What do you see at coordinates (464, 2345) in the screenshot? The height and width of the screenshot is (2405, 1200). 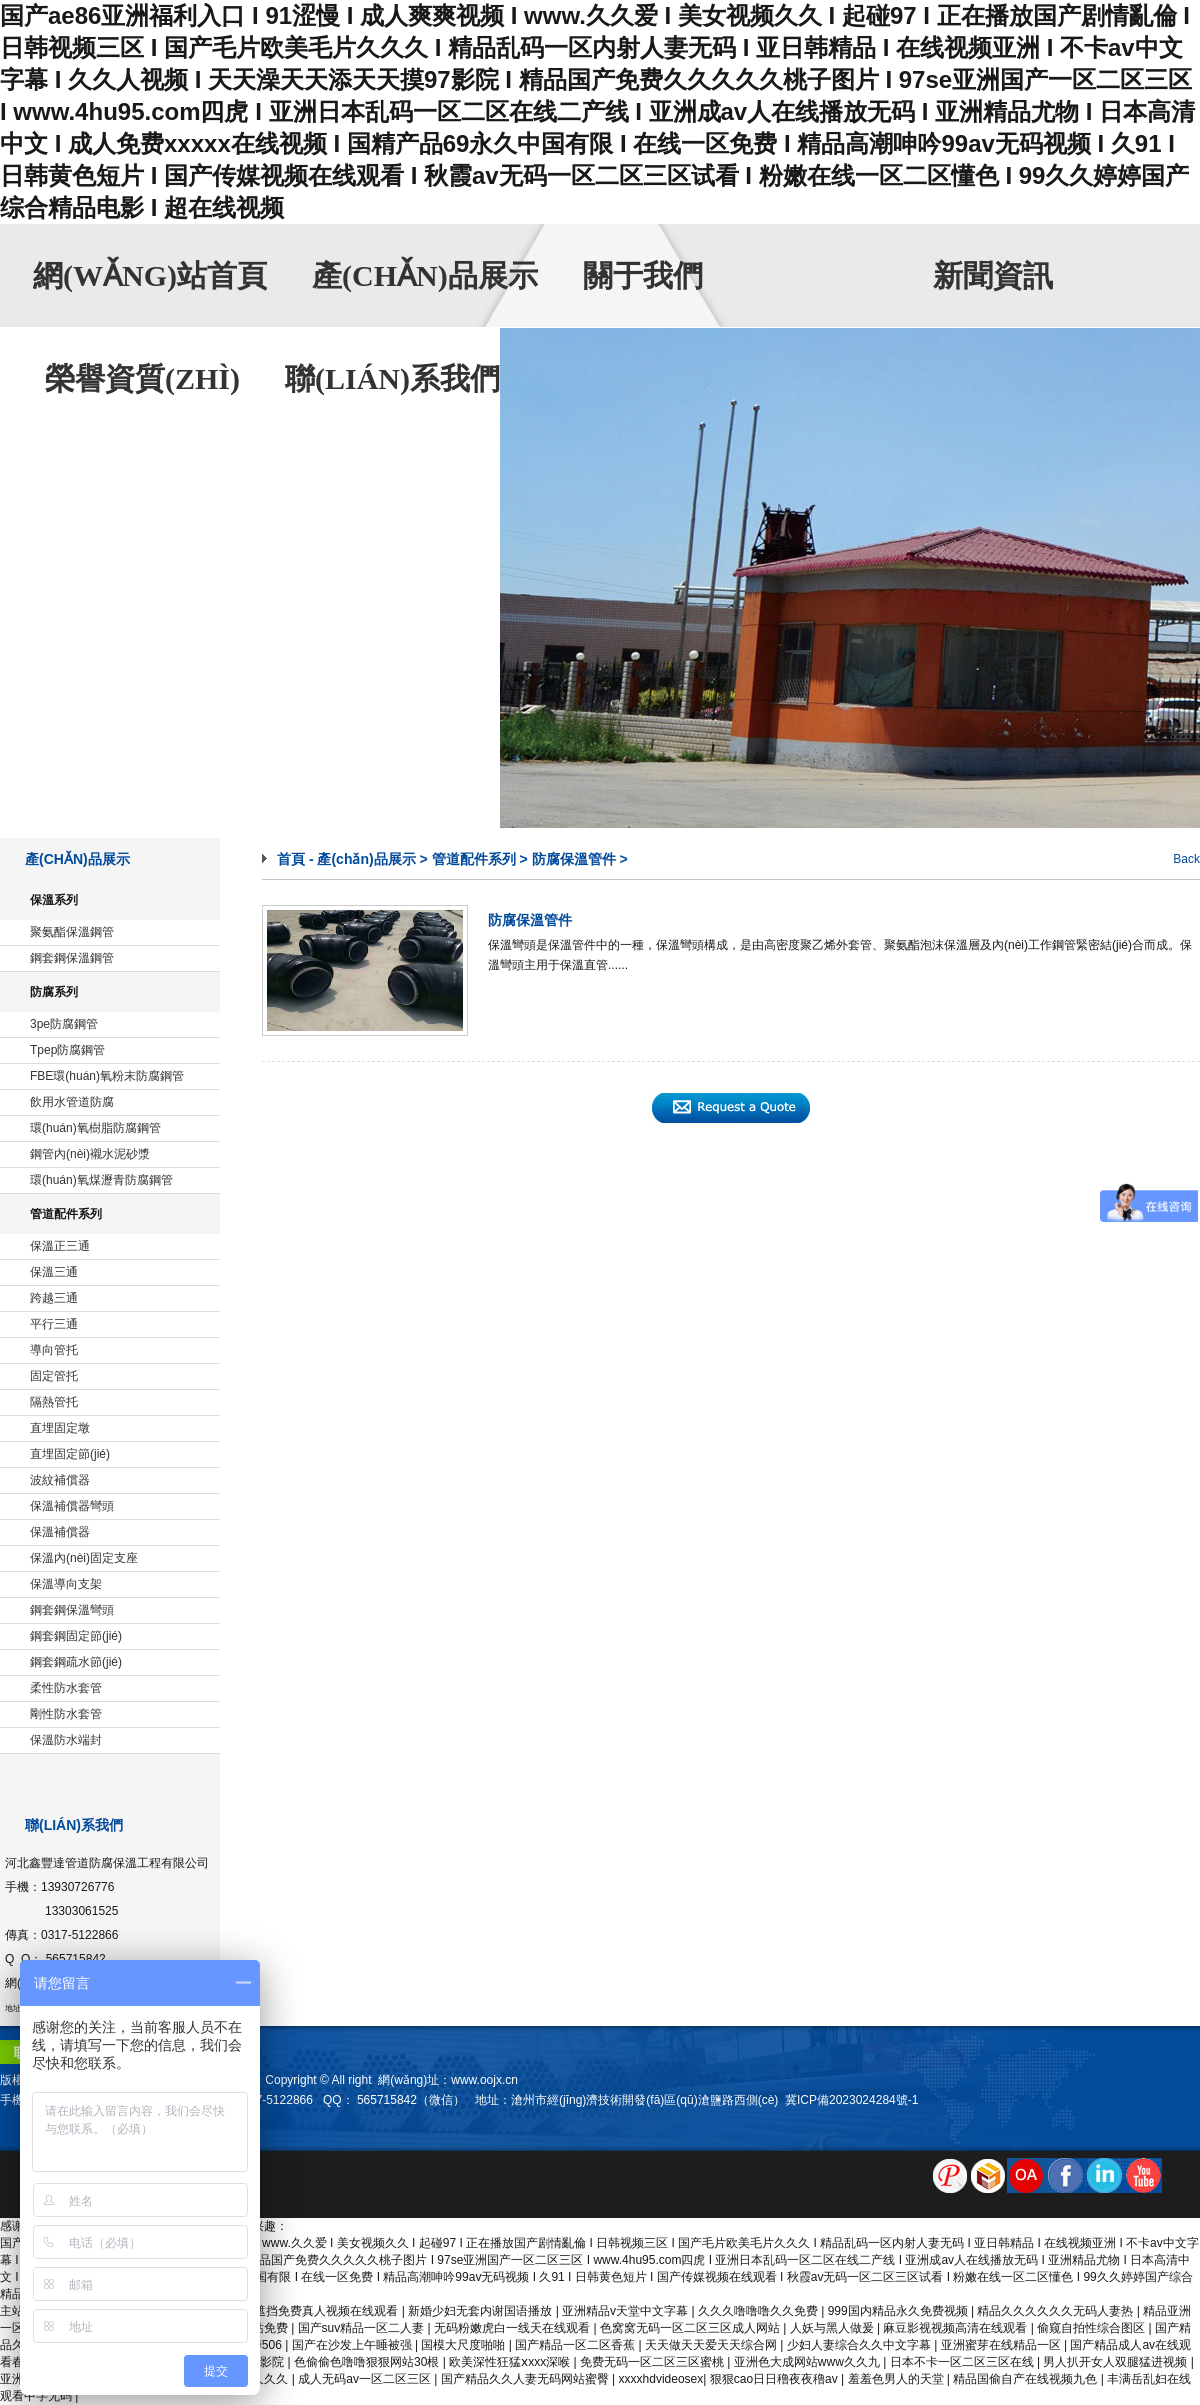 I see `国模大尺度啪啪` at bounding box center [464, 2345].